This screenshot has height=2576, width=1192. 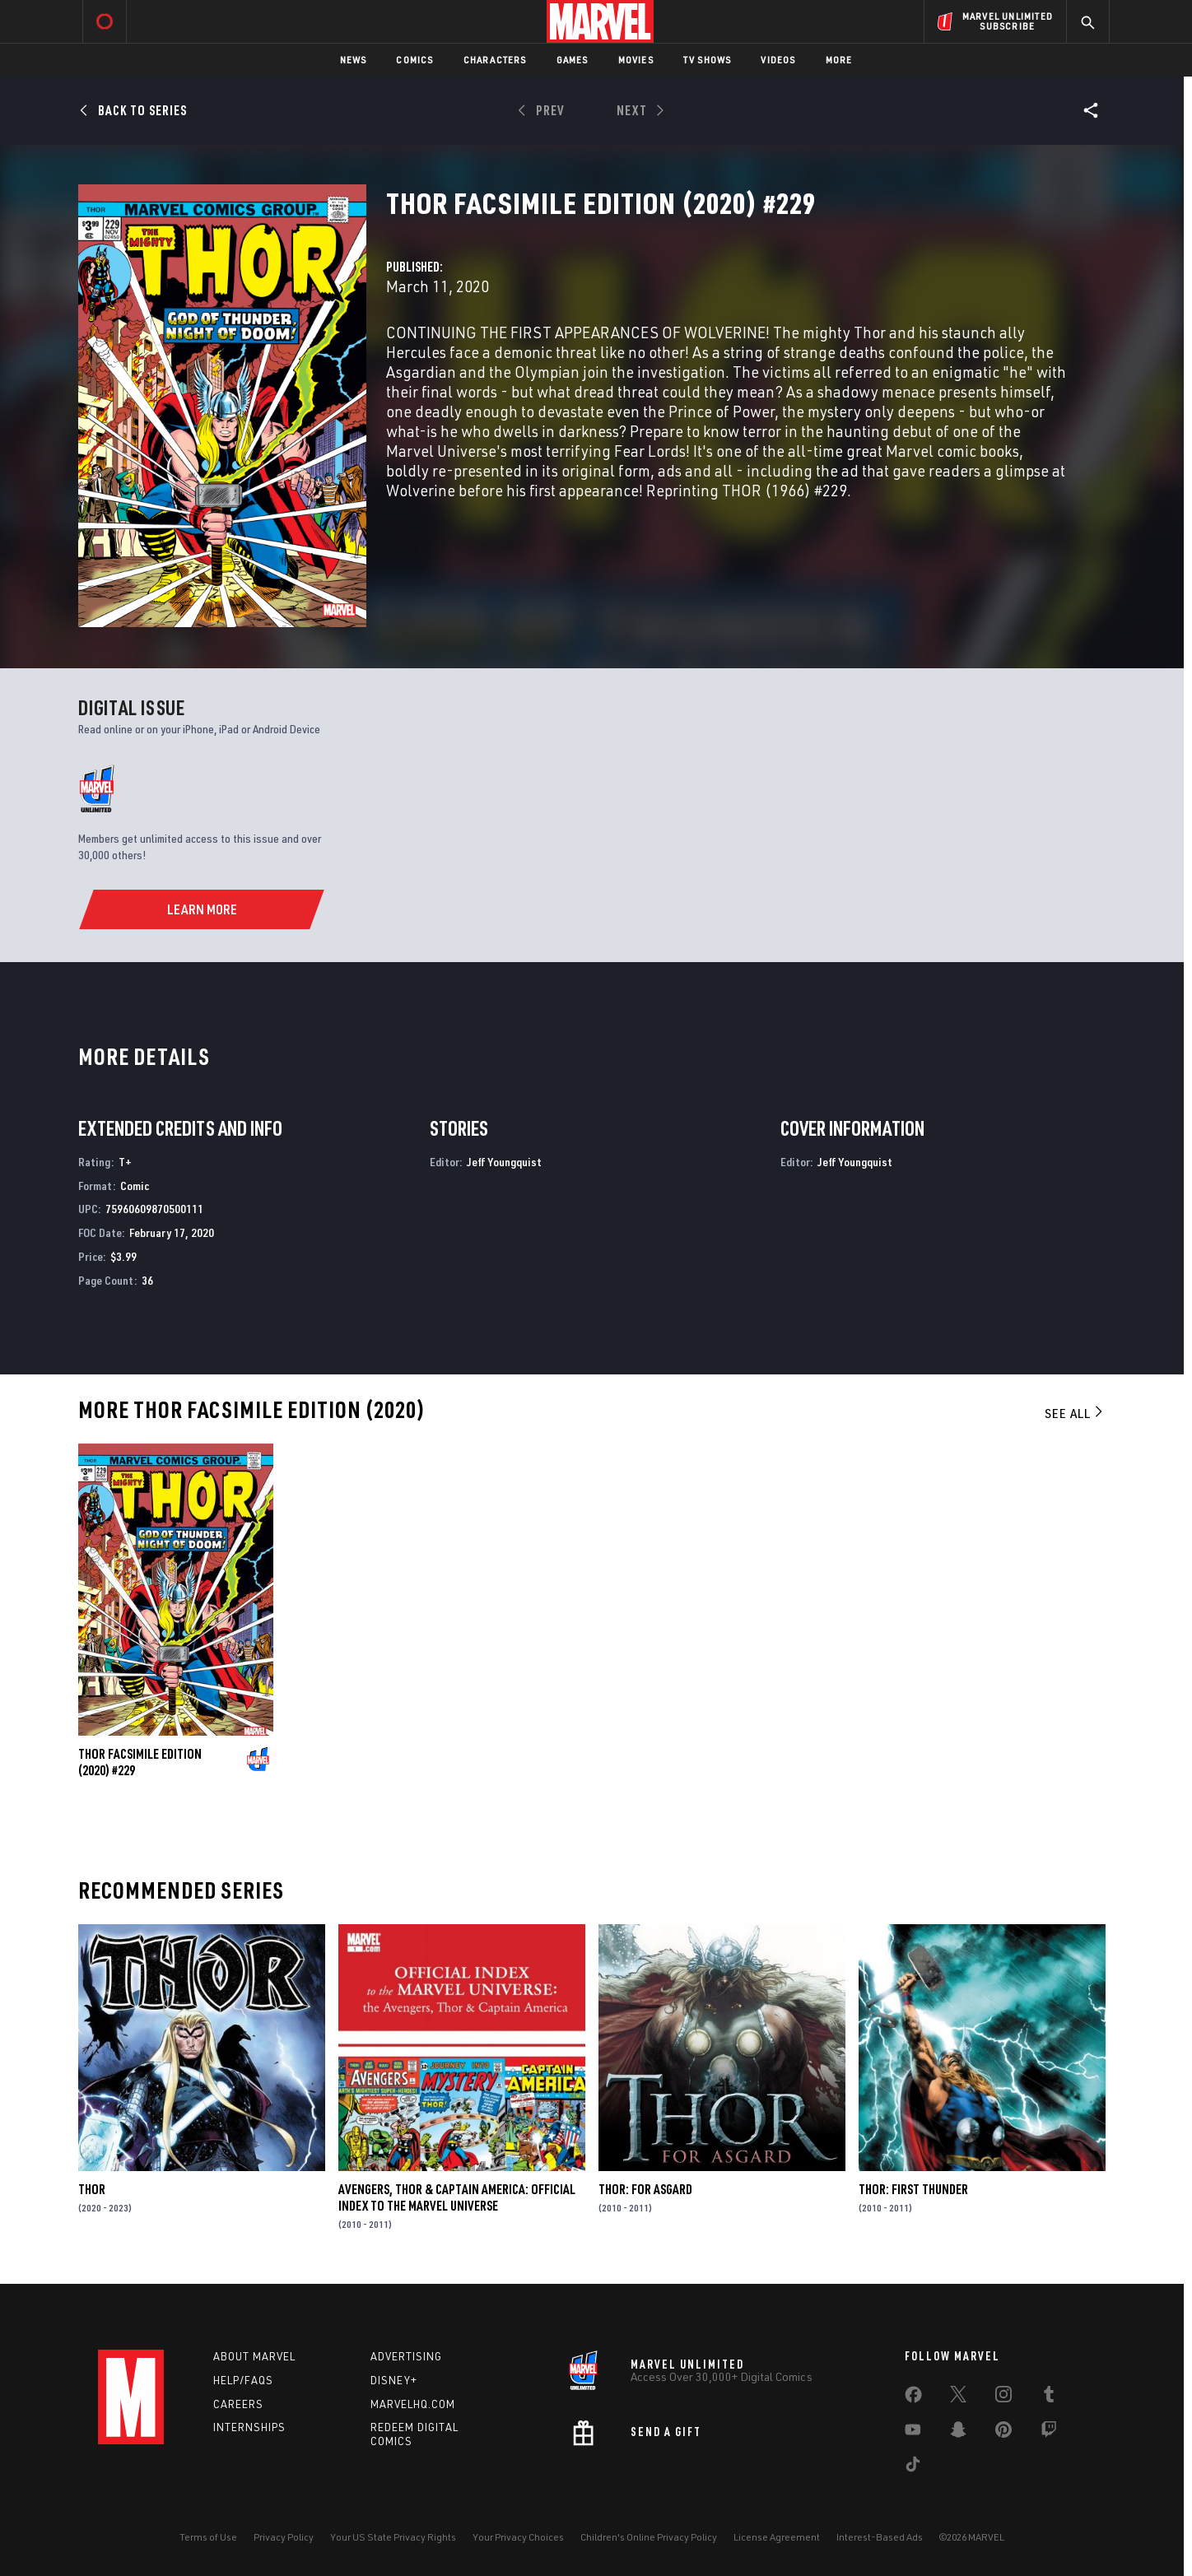 What do you see at coordinates (913, 2189) in the screenshot?
I see `Thor: First Thunder` at bounding box center [913, 2189].